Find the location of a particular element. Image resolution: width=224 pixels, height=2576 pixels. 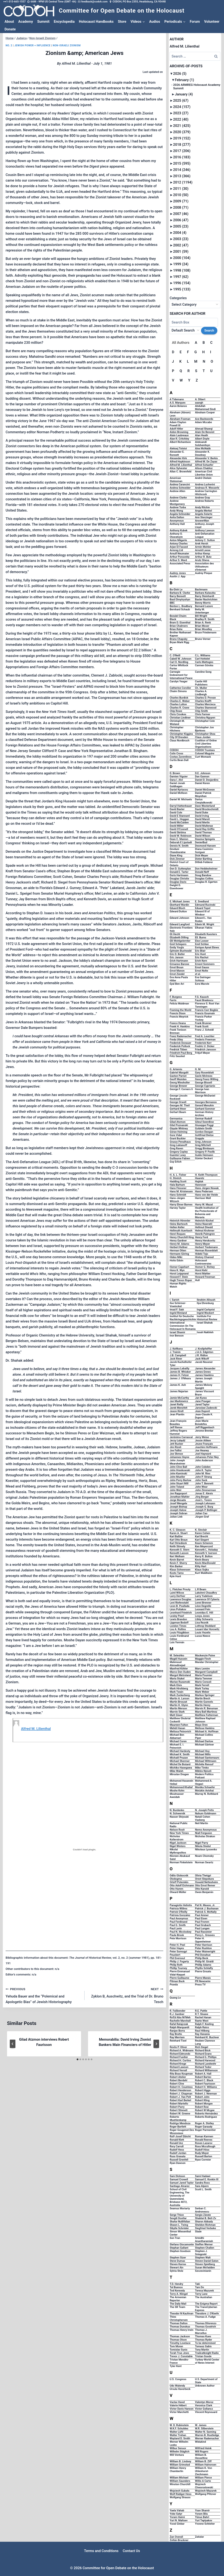

Maggie Finch is located at coordinates (203, 1658).